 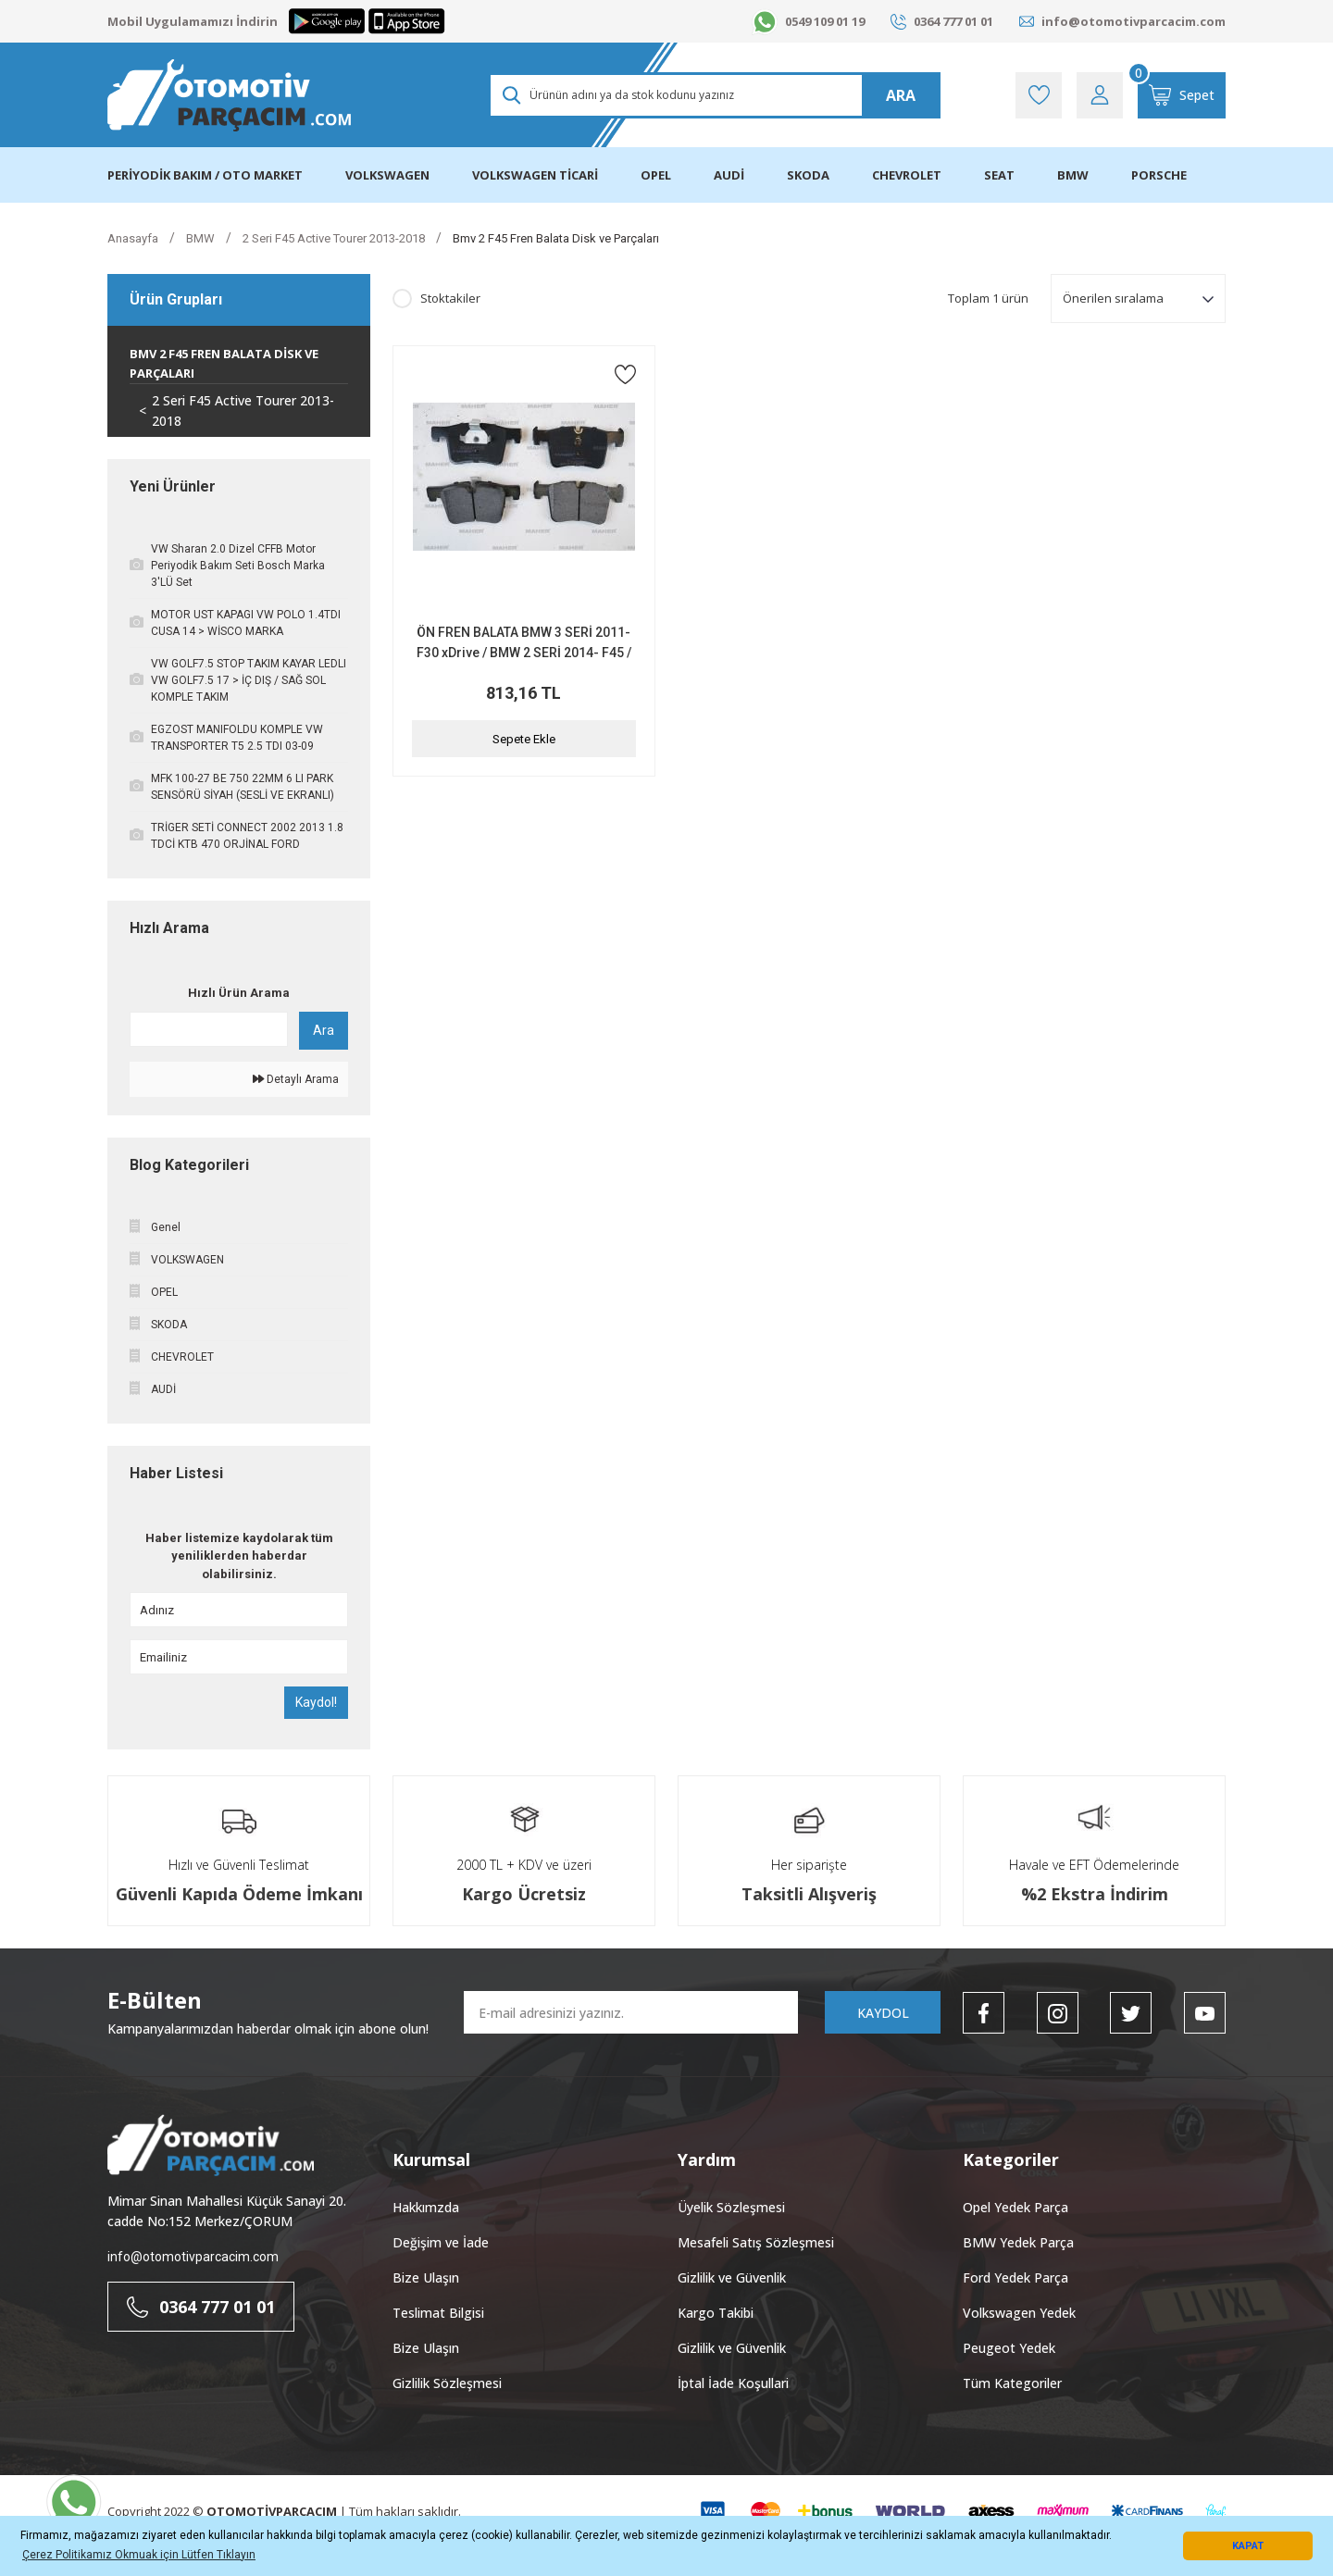 What do you see at coordinates (716, 2312) in the screenshot?
I see `Kargo Takibi` at bounding box center [716, 2312].